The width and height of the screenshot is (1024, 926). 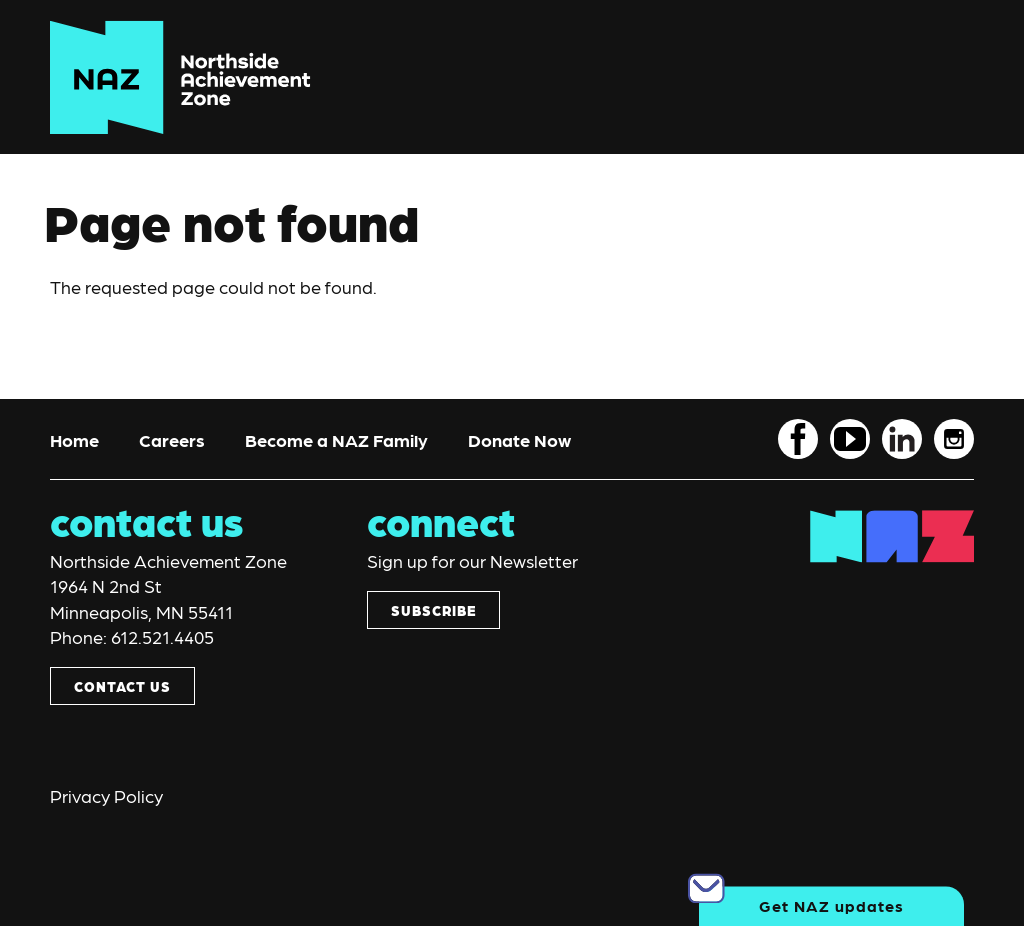 What do you see at coordinates (433, 610) in the screenshot?
I see `SUBSCRIBE` at bounding box center [433, 610].